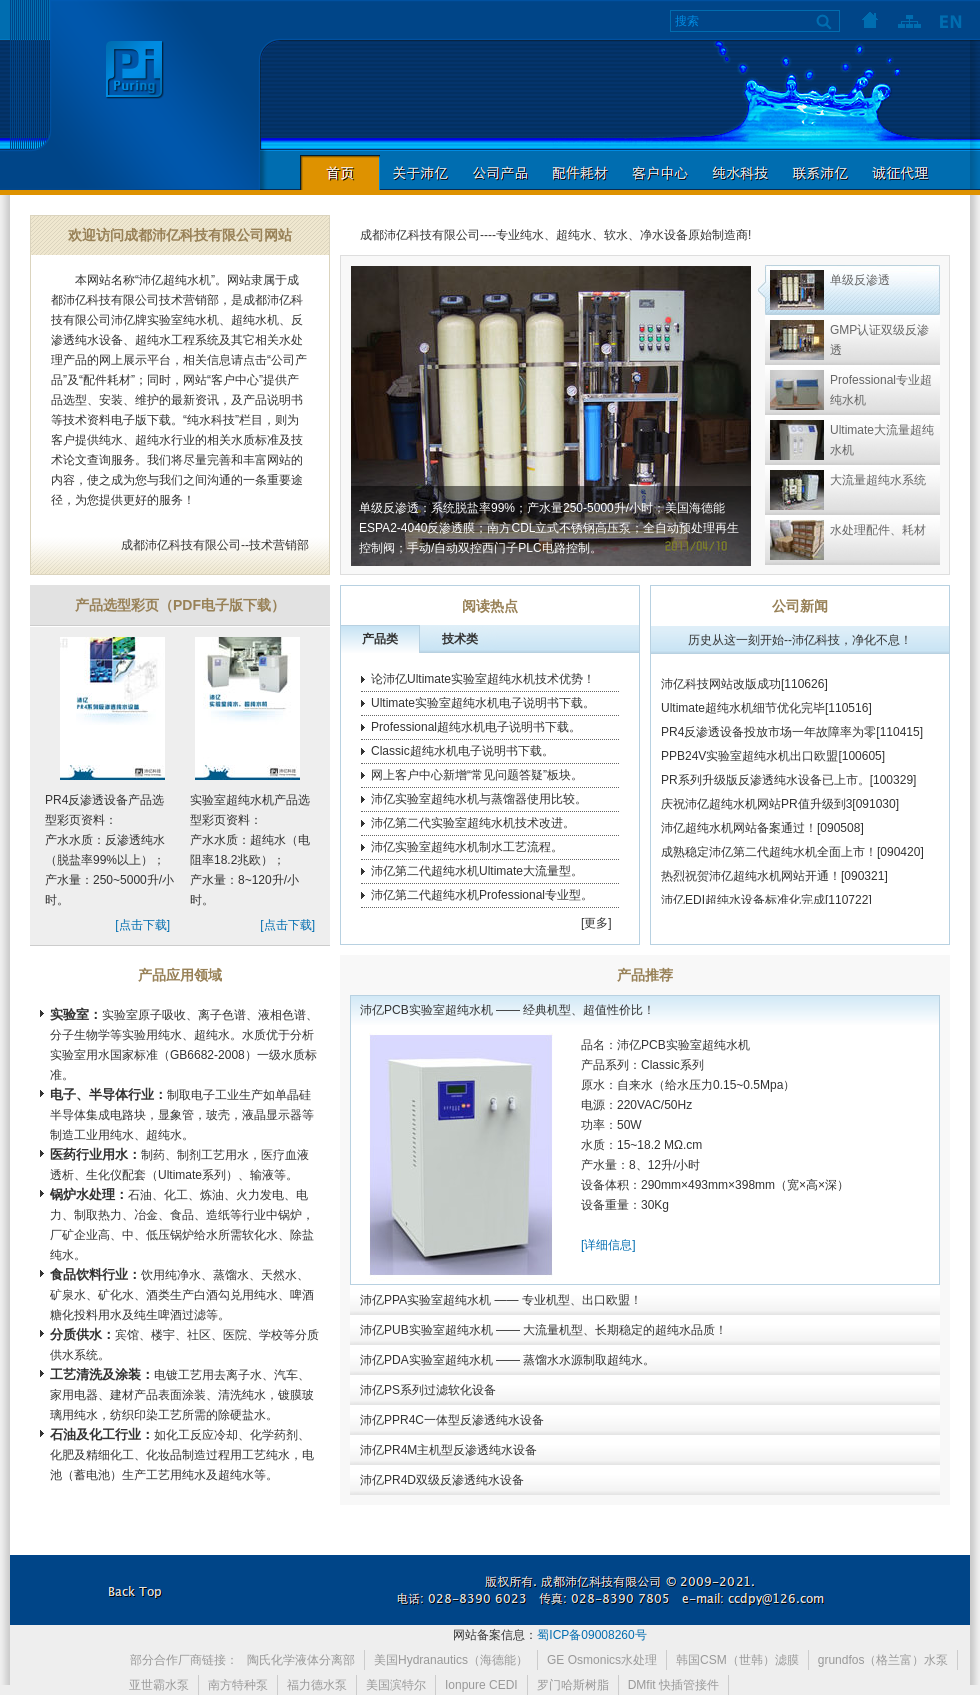  Describe the element at coordinates (301, 1660) in the screenshot. I see `陶氏化学液体分离部` at that location.